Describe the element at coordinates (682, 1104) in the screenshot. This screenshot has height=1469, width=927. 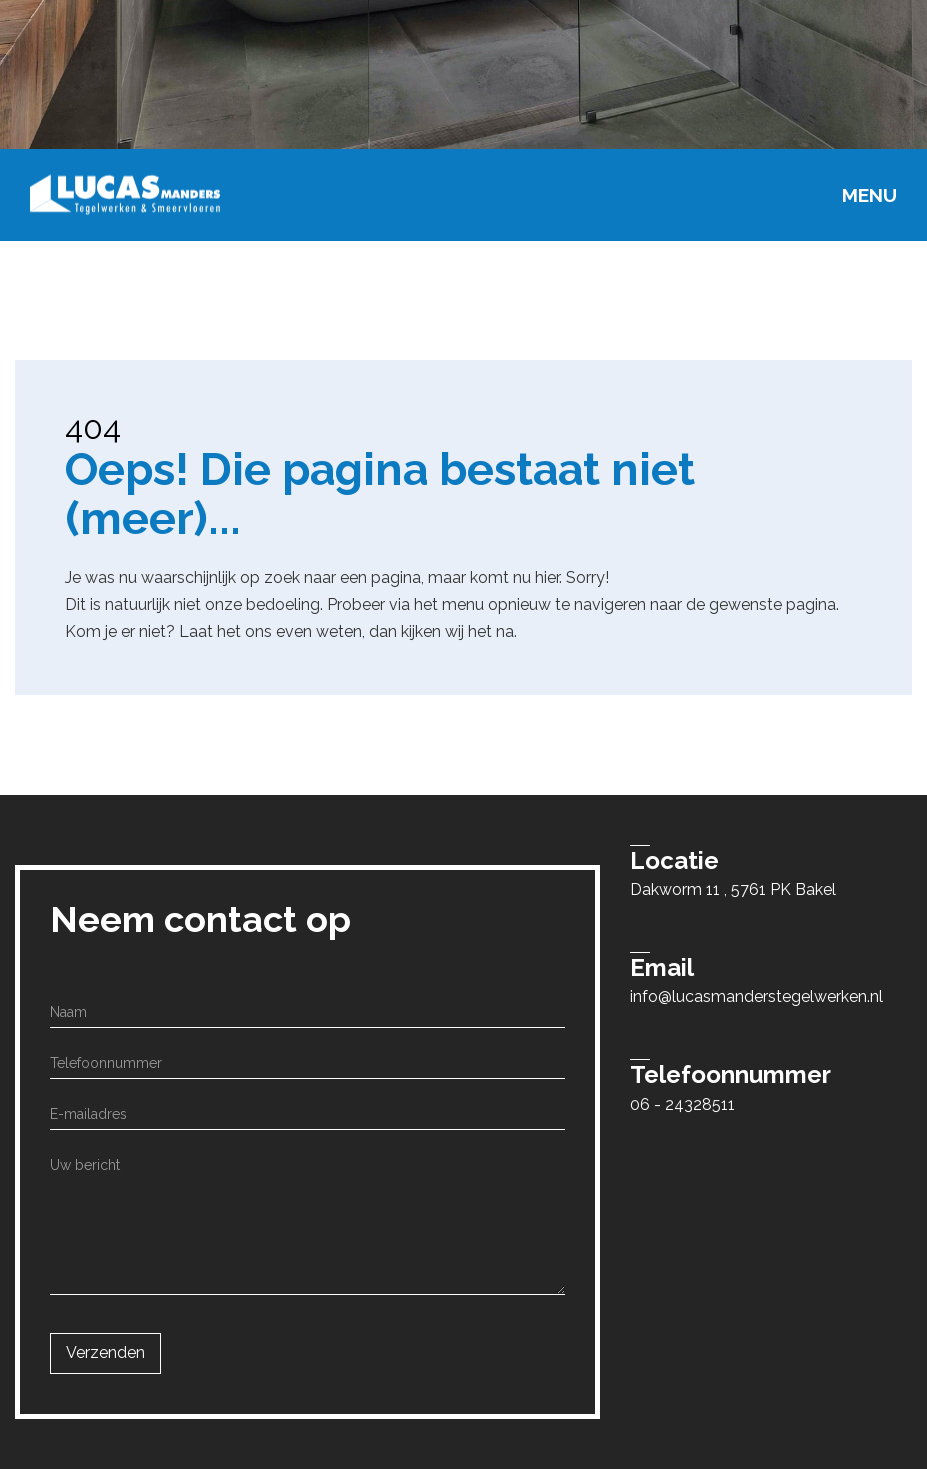
I see `06 - 24328511` at that location.